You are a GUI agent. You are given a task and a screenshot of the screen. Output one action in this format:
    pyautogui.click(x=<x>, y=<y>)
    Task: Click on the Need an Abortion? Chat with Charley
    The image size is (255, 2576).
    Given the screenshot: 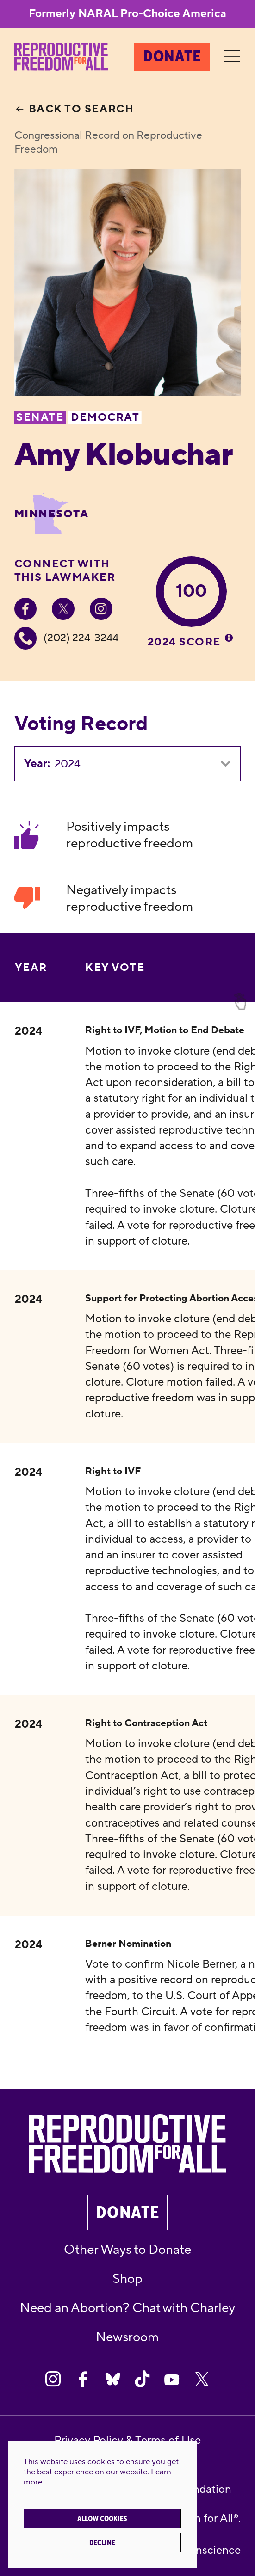 What is the action you would take?
    pyautogui.click(x=127, y=2308)
    